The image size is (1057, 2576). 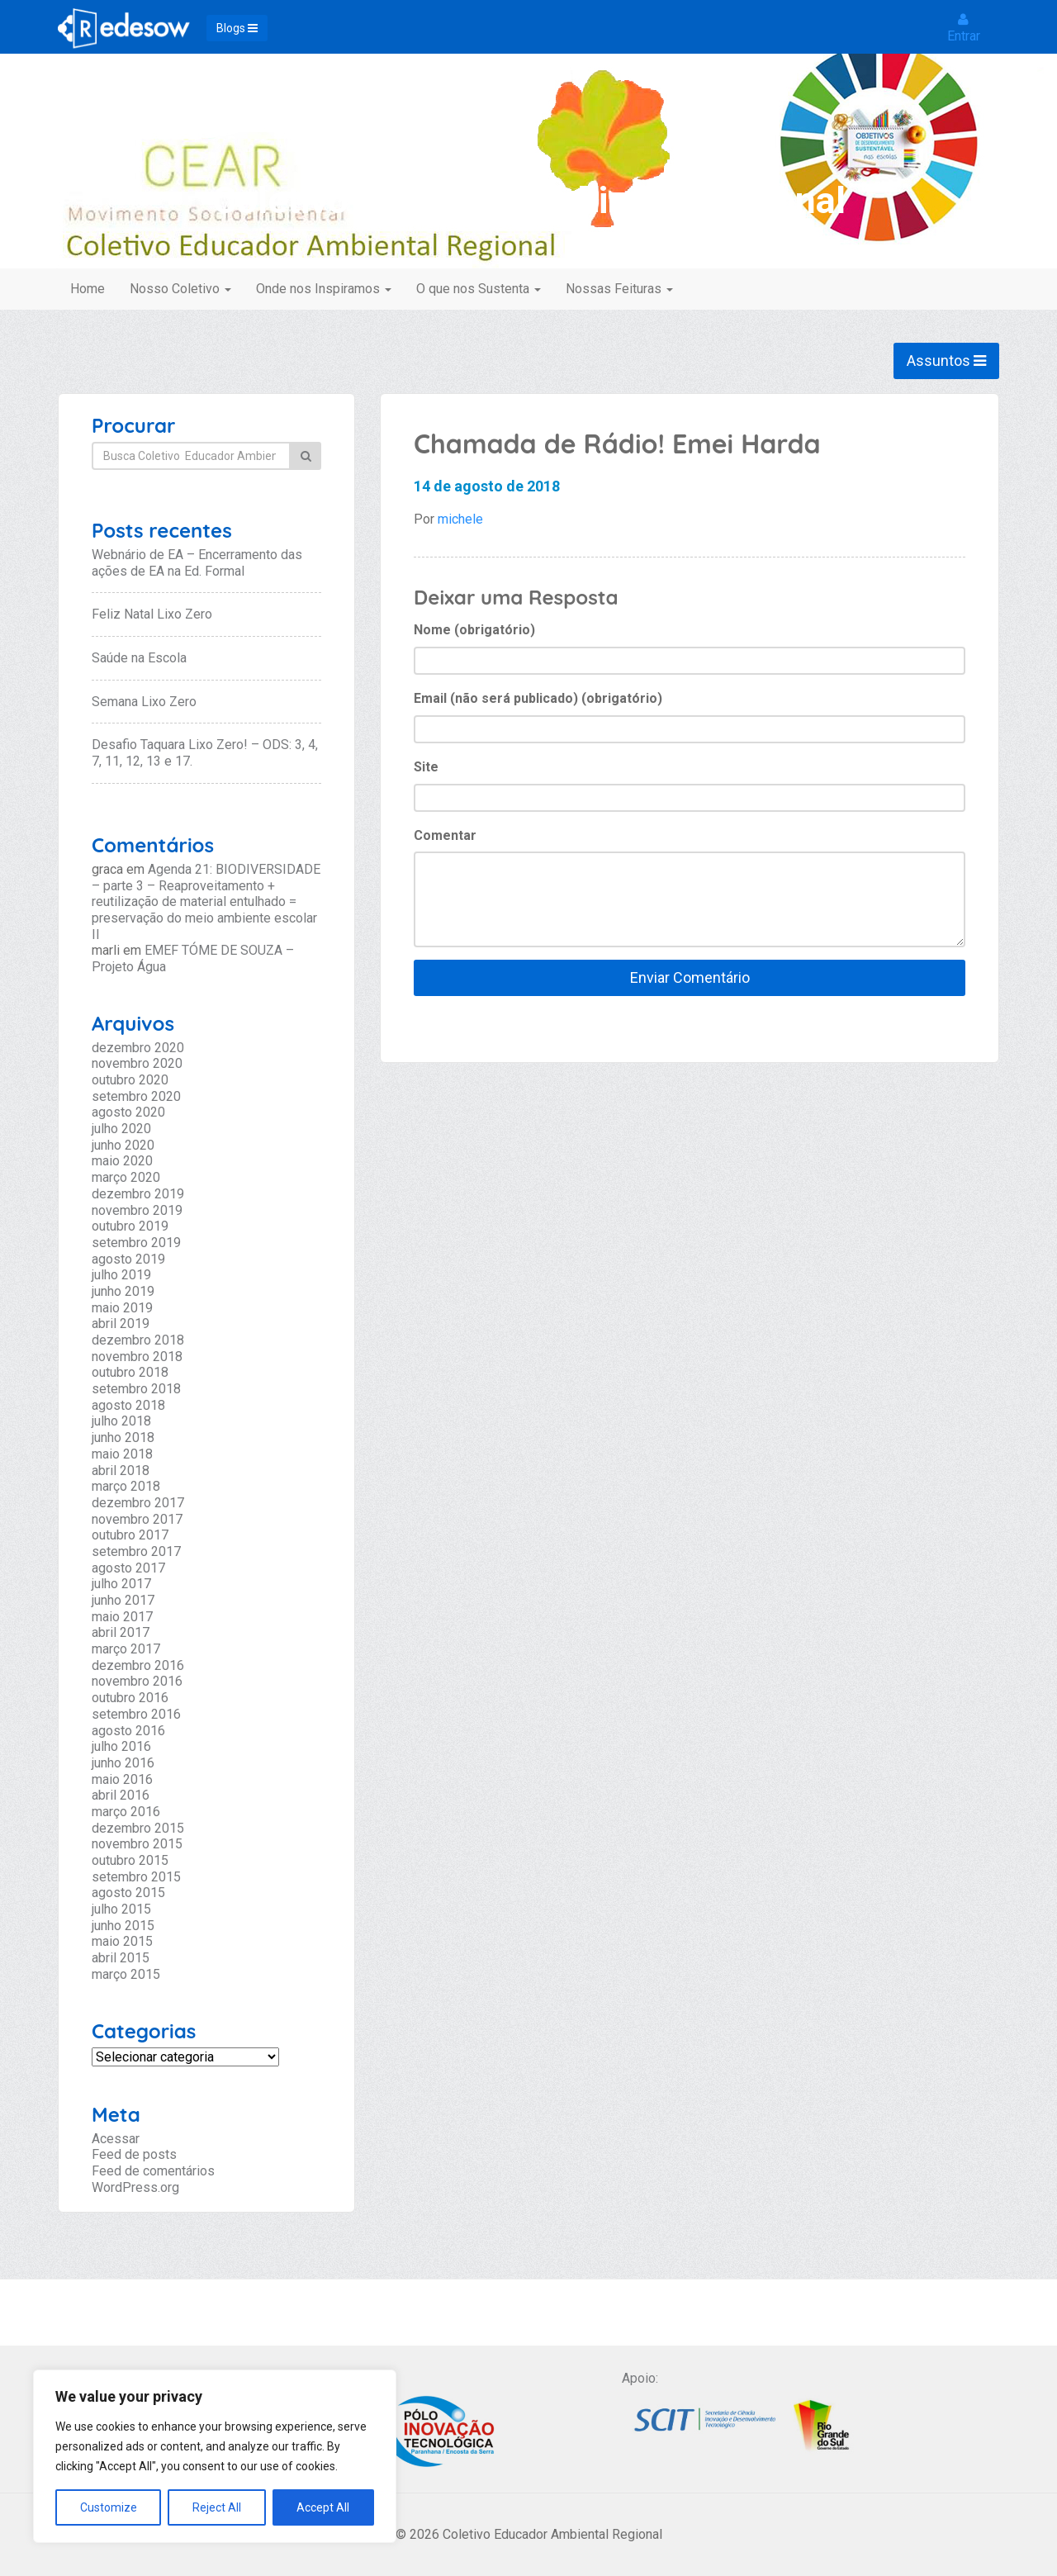 What do you see at coordinates (120, 1470) in the screenshot?
I see `abril 2018` at bounding box center [120, 1470].